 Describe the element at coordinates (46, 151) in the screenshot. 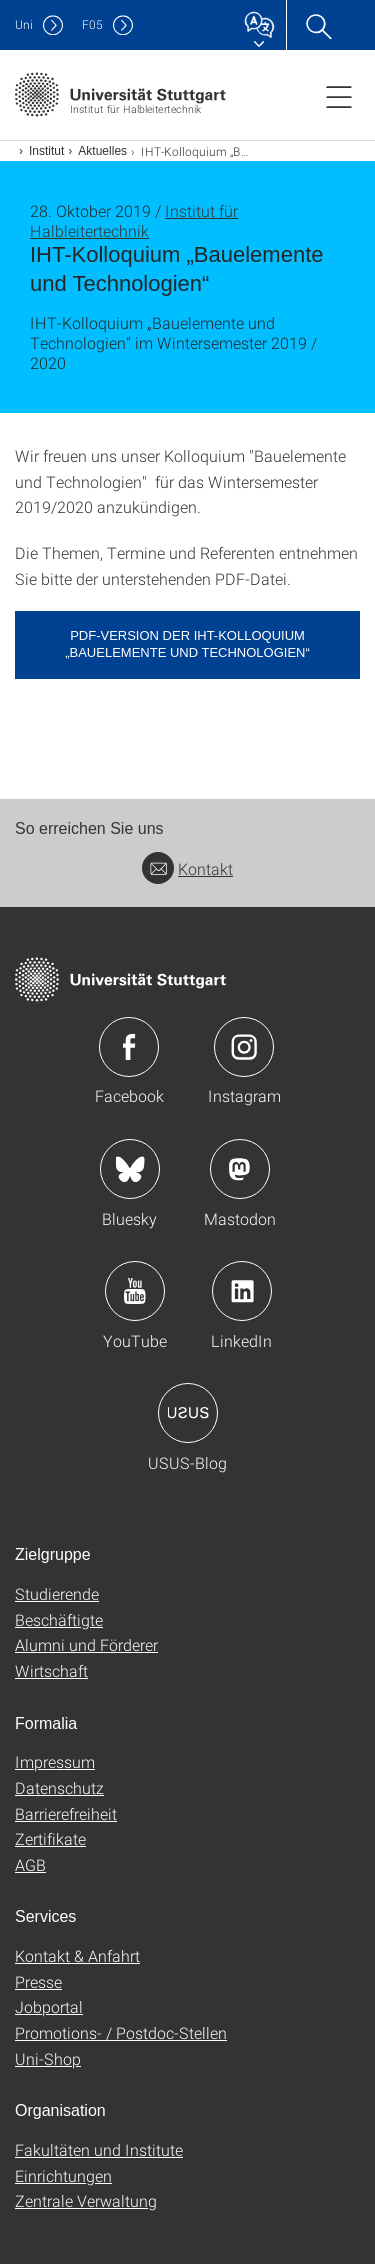

I see `Institut` at that location.